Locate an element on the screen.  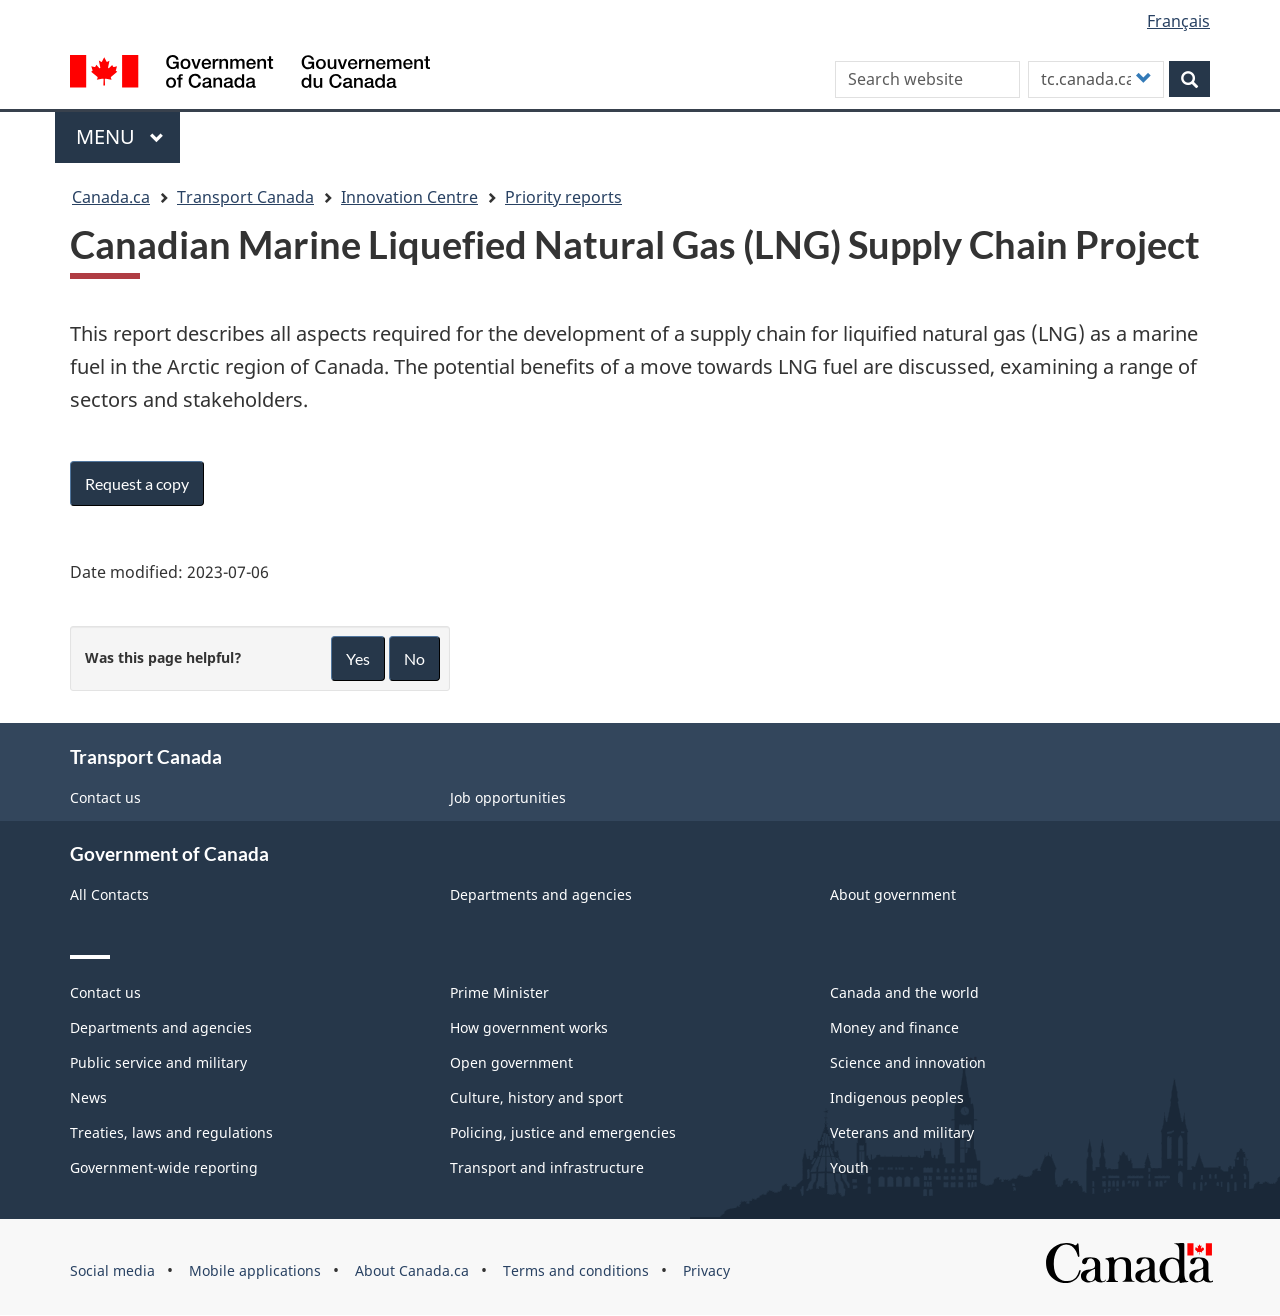
How government works is located at coordinates (529, 1027).